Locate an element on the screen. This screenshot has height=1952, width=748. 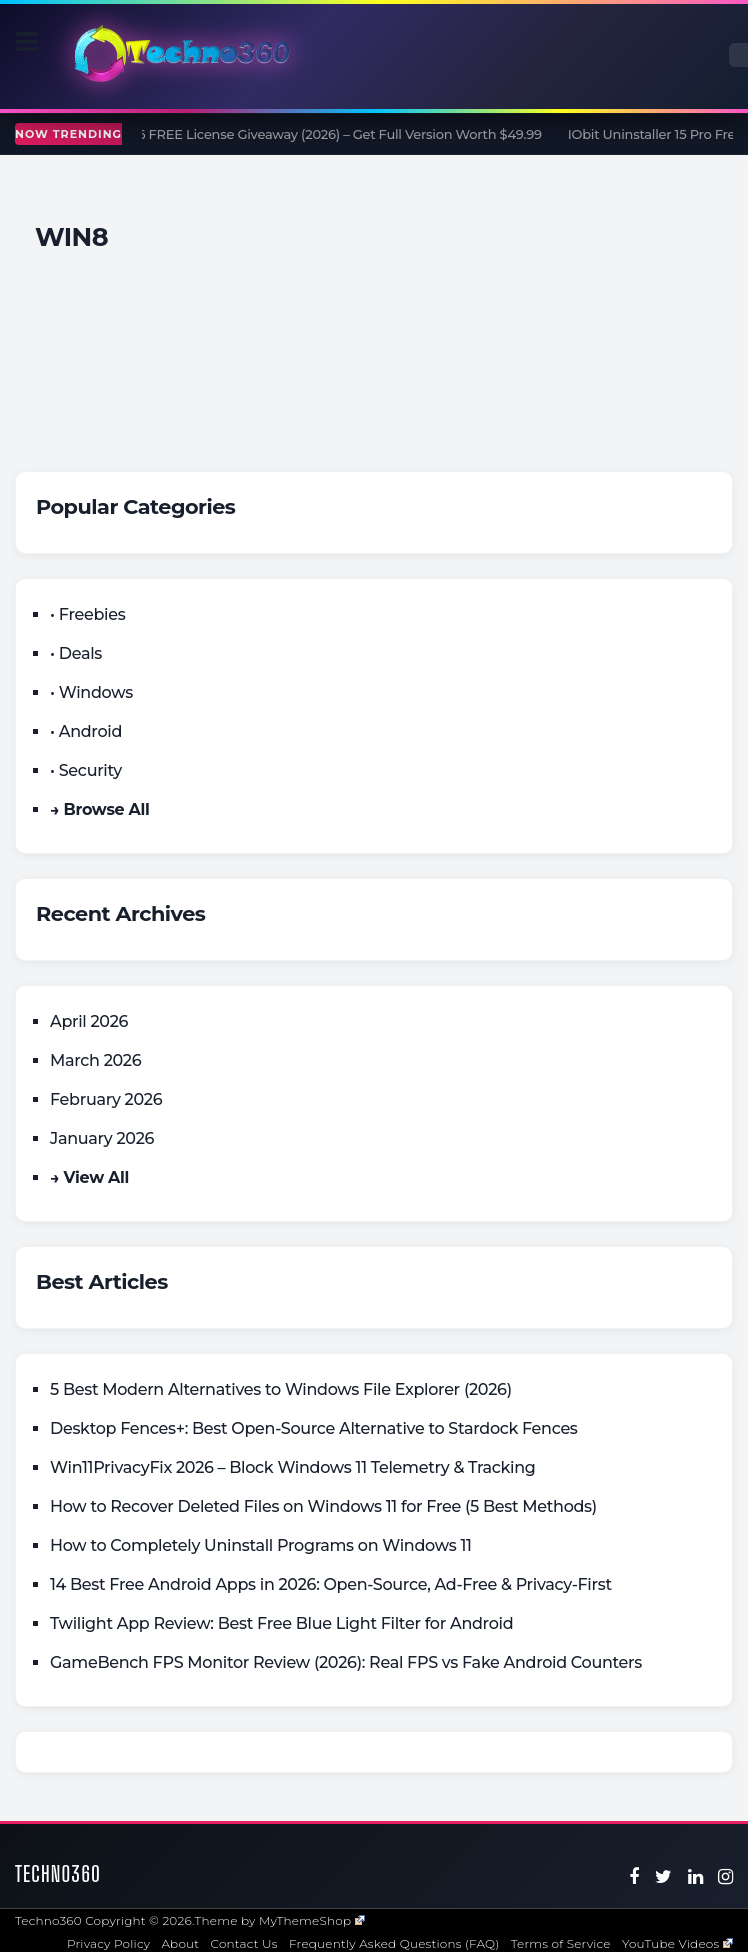
• Freebies is located at coordinates (87, 614).